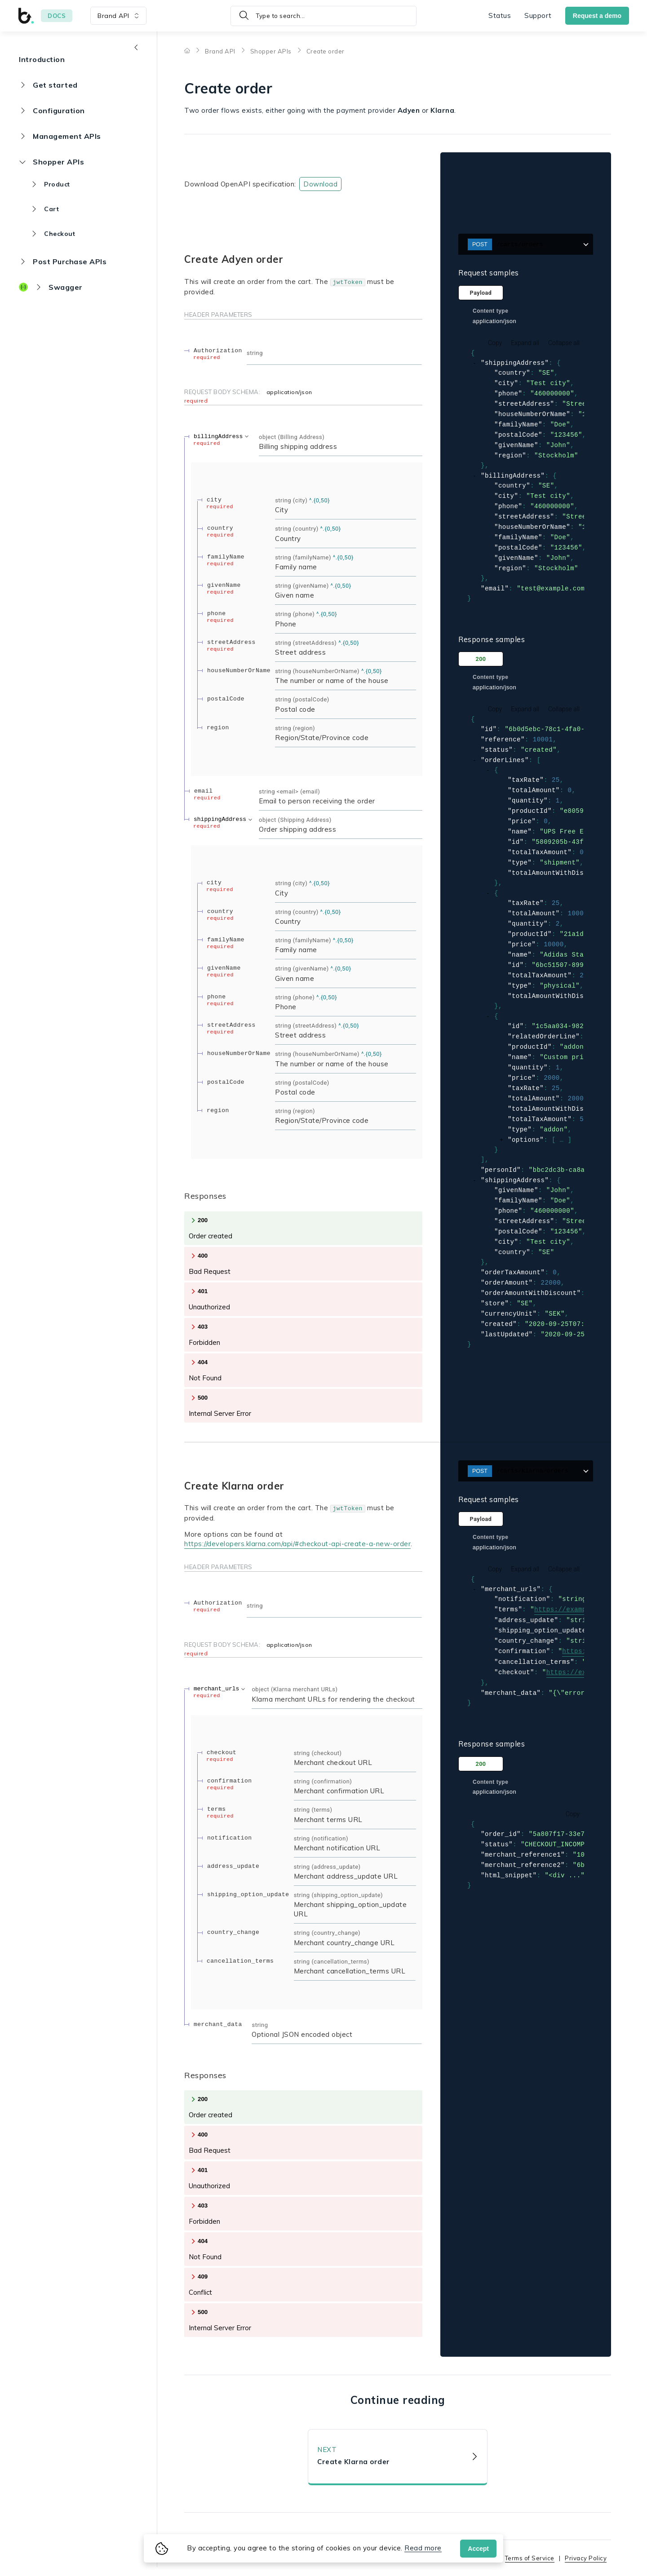 This screenshot has width=647, height=2576. I want to click on [Type to search], so click(323, 16).